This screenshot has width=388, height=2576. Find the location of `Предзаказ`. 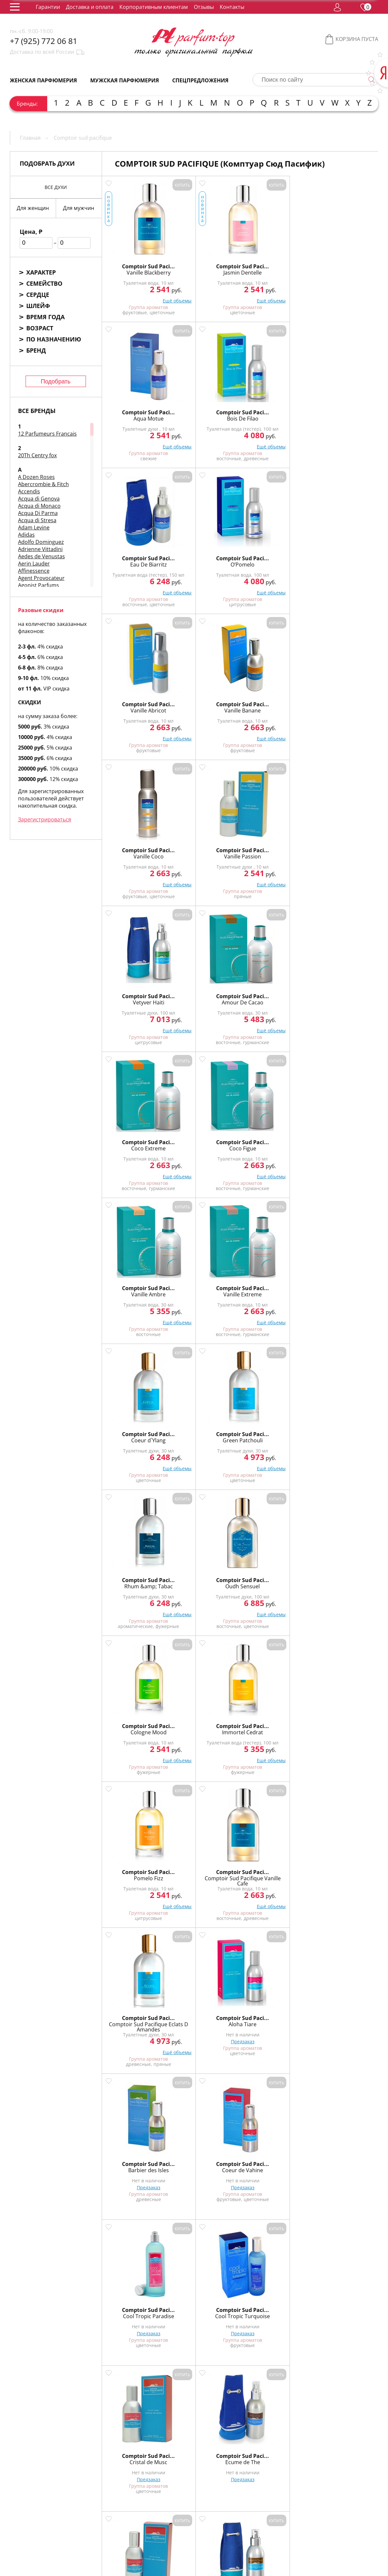

Предзаказ is located at coordinates (205, 1160).